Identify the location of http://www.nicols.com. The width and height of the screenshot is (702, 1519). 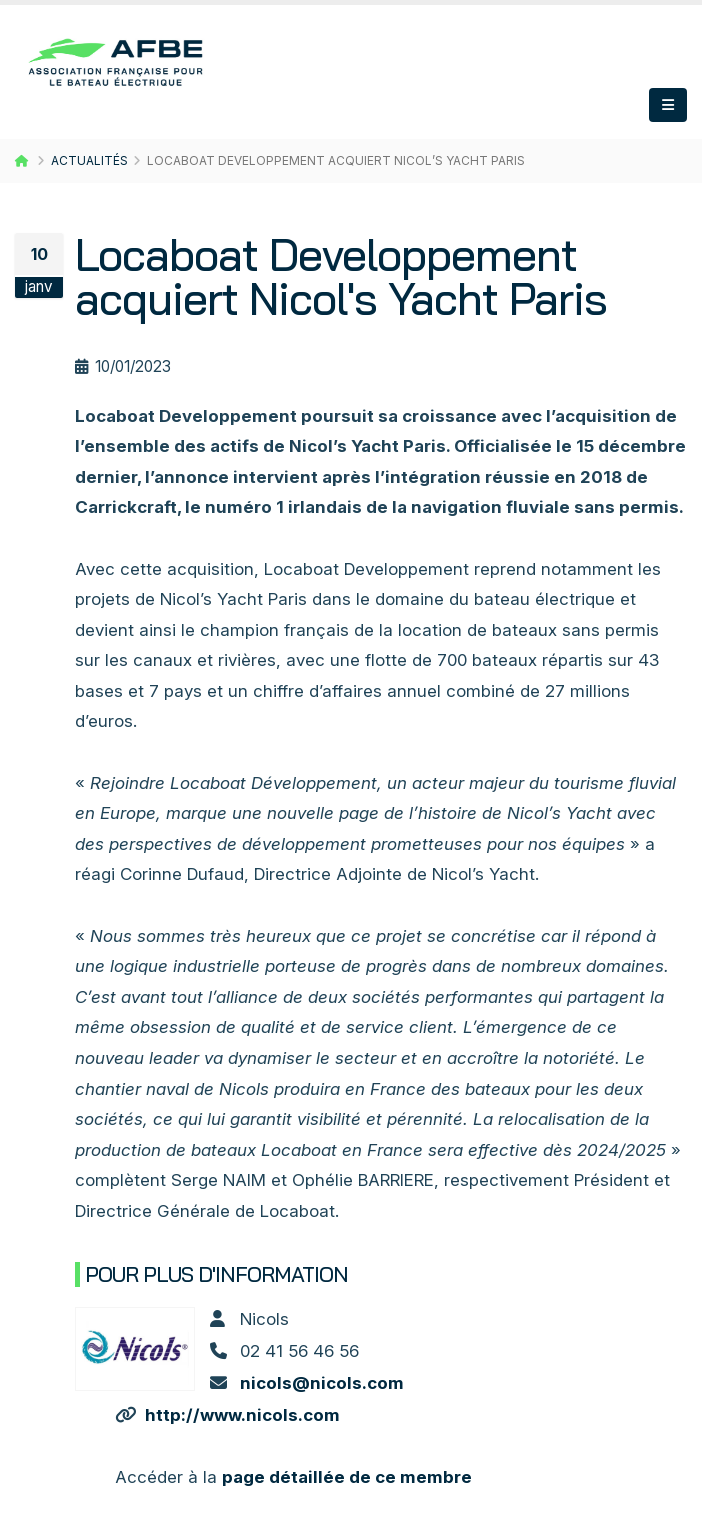
(242, 1415).